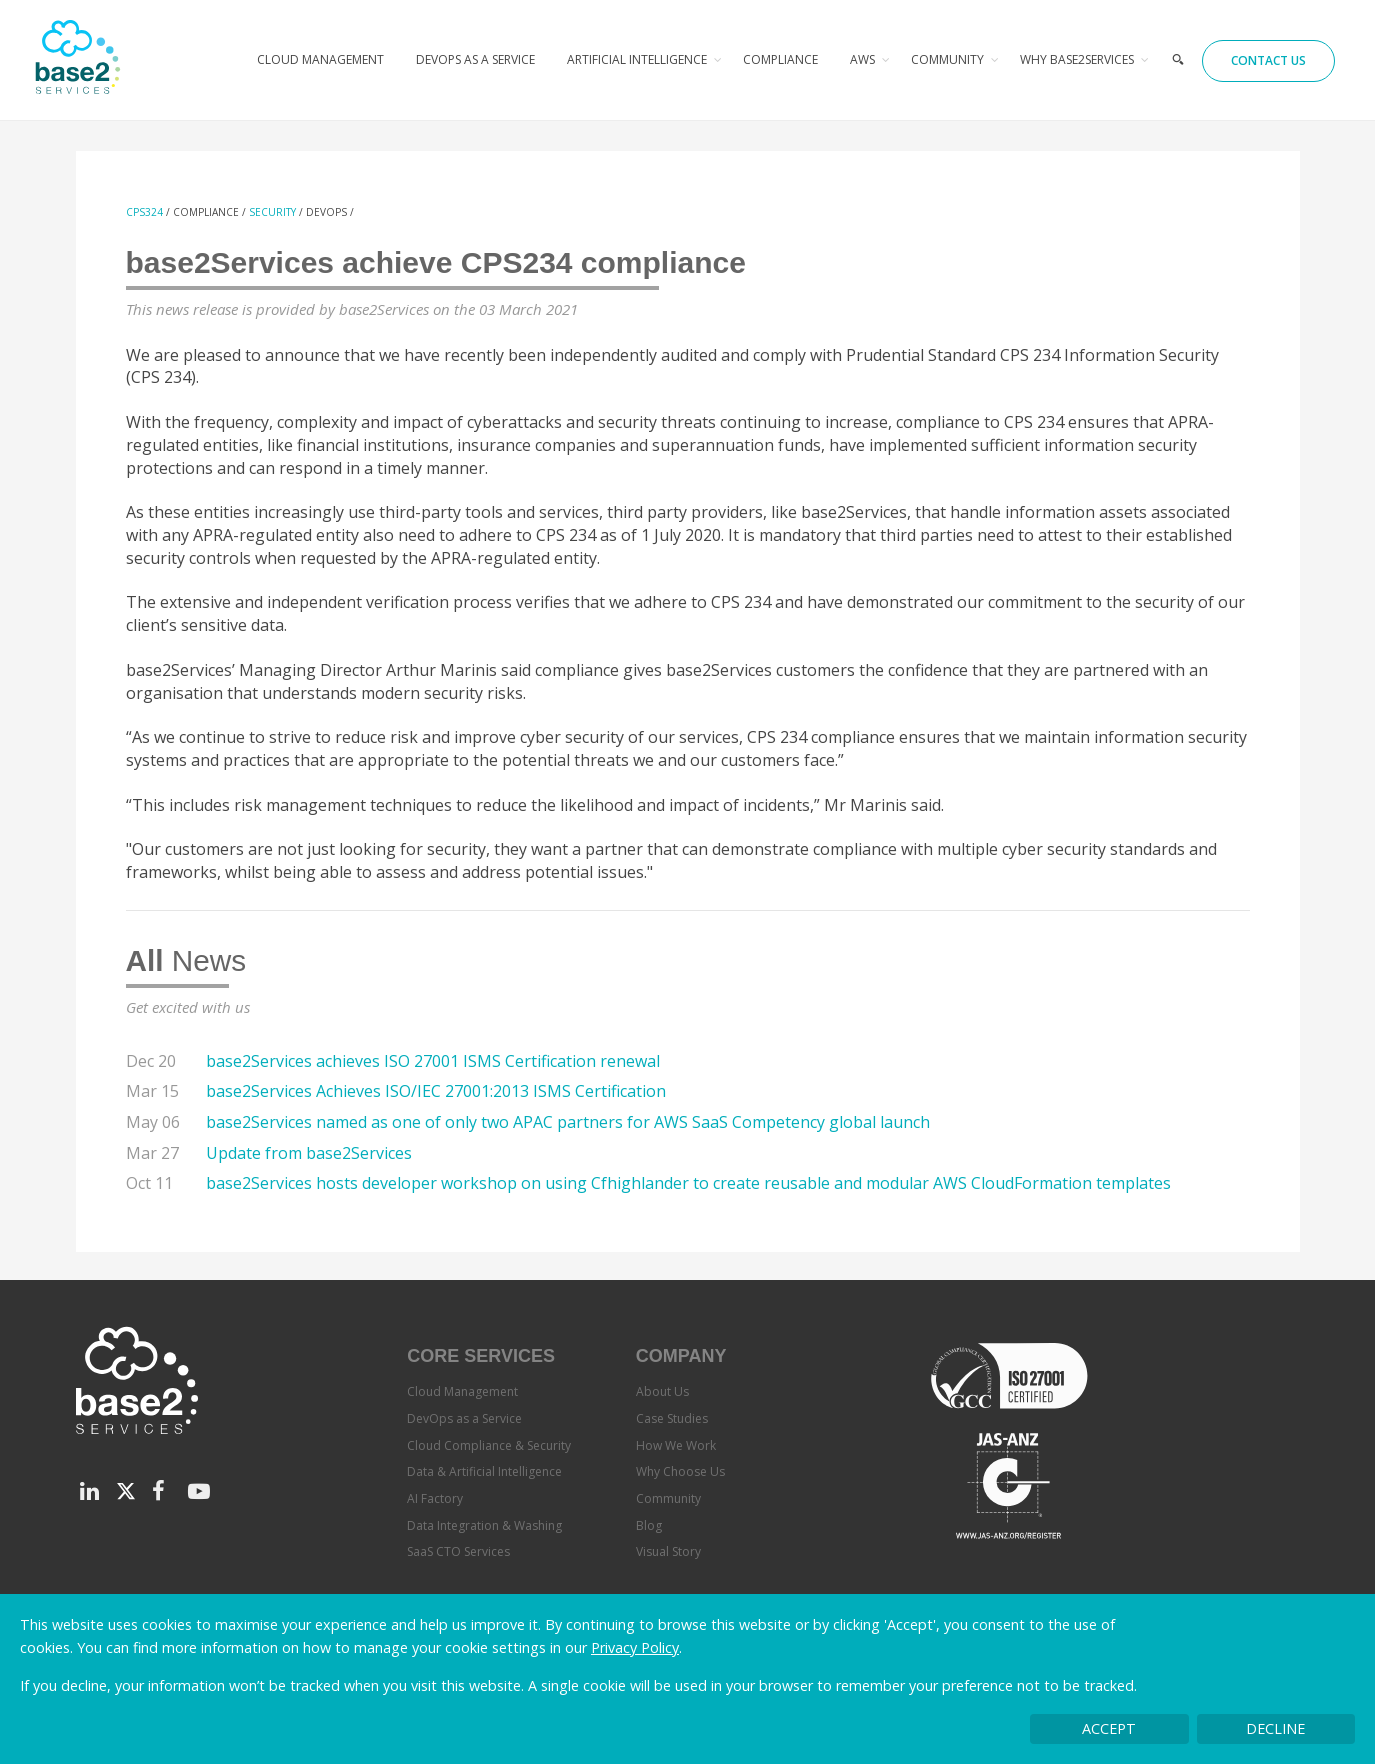 This screenshot has height=1764, width=1375. I want to click on How We Work, so click(676, 1445).